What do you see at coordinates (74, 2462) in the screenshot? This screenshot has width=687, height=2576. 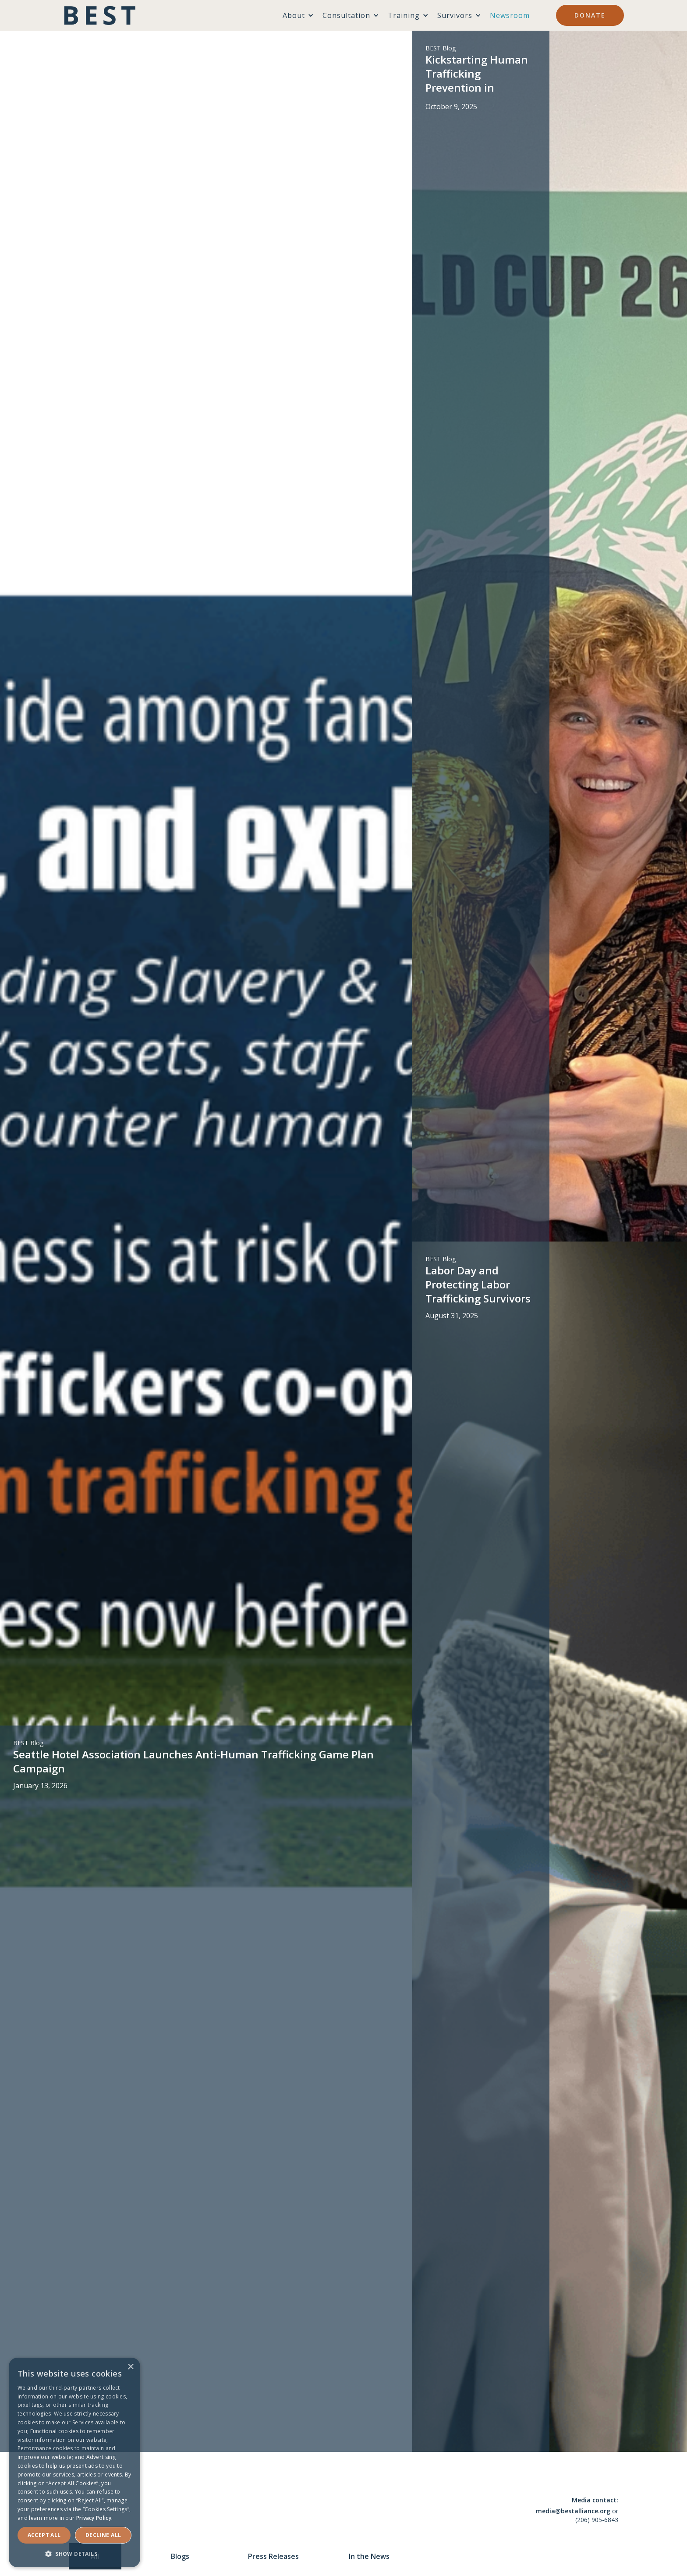 I see `[dialog]` at bounding box center [74, 2462].